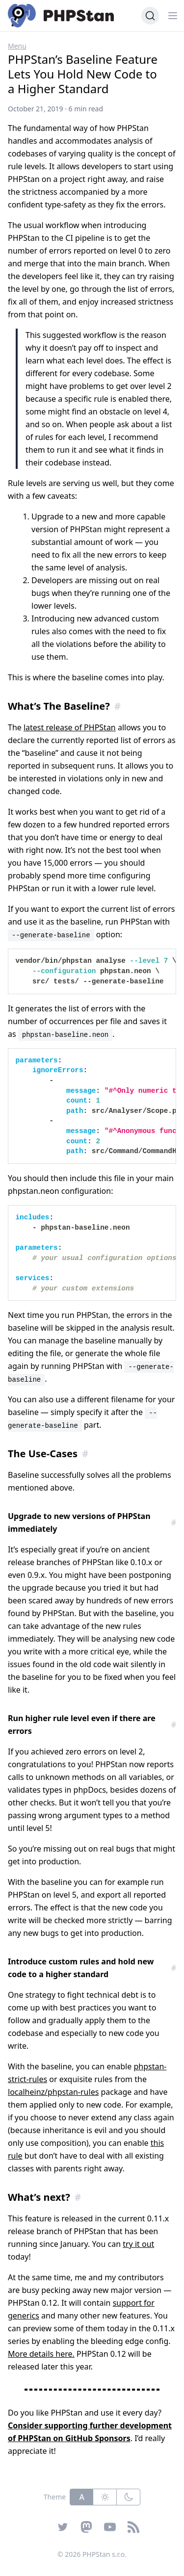  Describe the element at coordinates (53, 2092) in the screenshot. I see `localheinz/phpstan-rules` at that location.